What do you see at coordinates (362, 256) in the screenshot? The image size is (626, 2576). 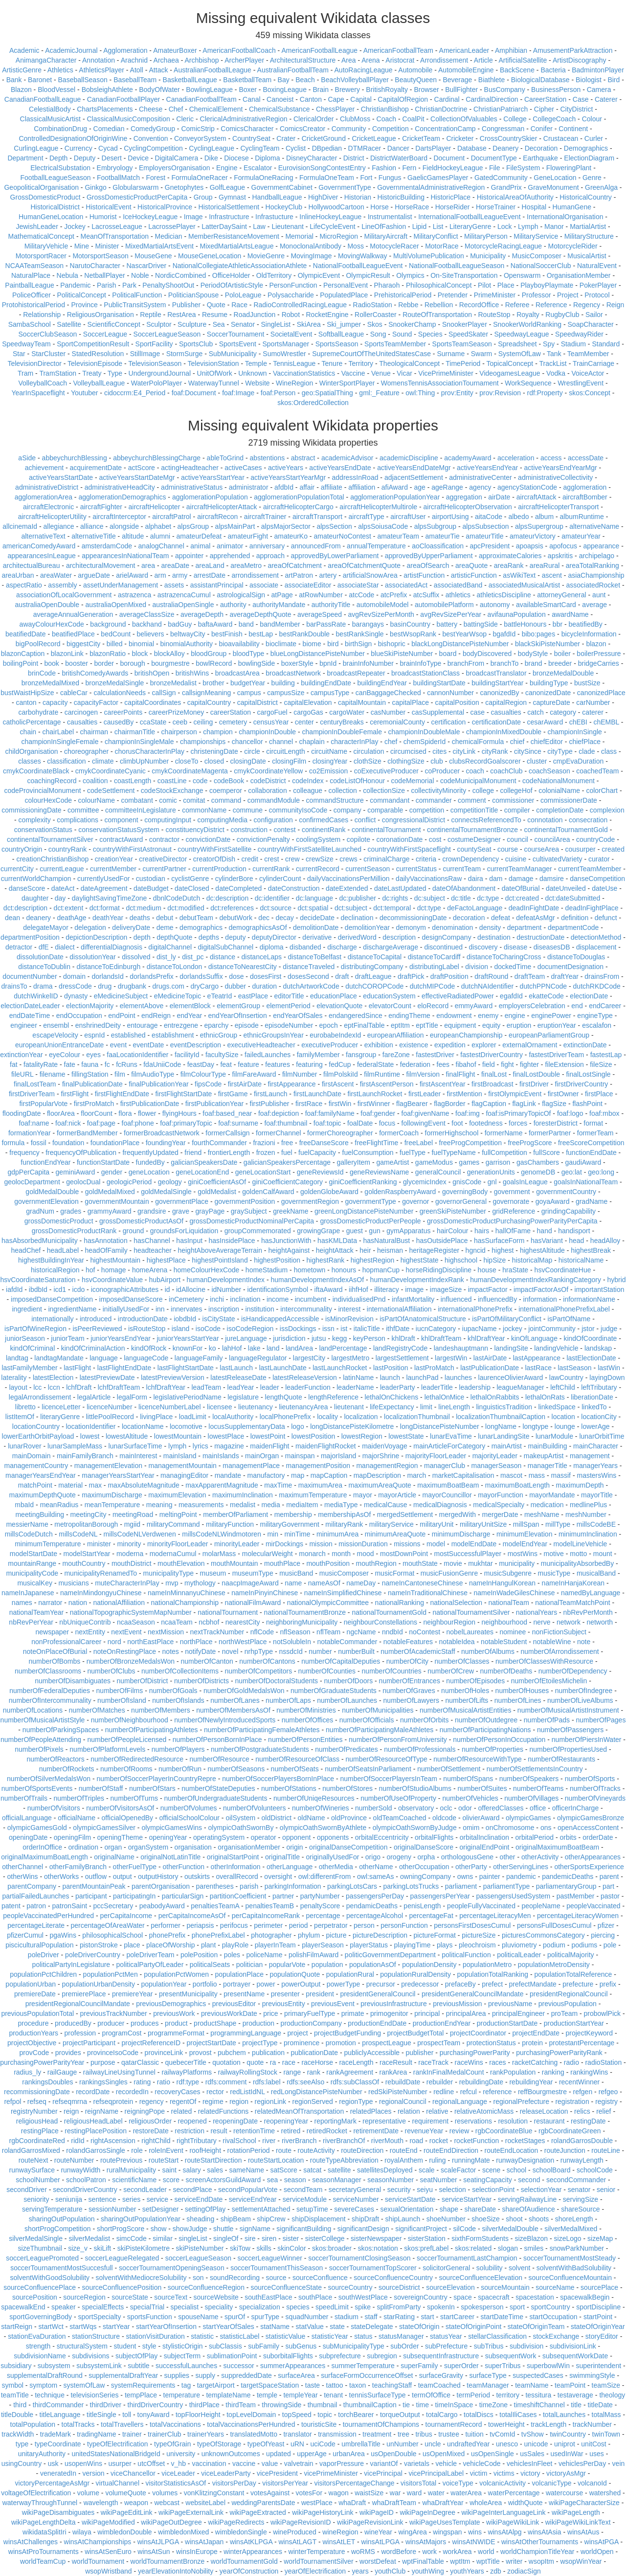 I see `MovingWalkway` at bounding box center [362, 256].